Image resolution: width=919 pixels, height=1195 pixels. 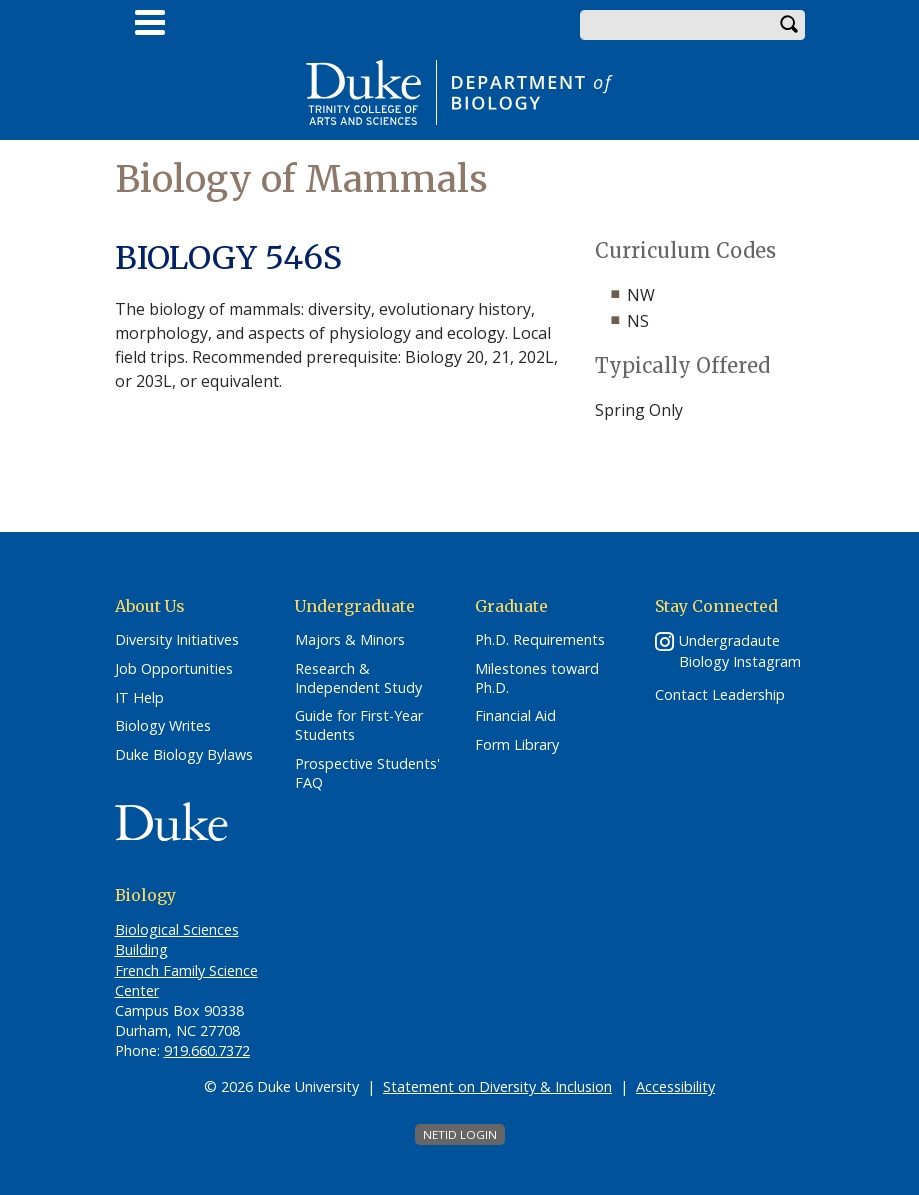 I want to click on Biology Writes, so click(x=163, y=726).